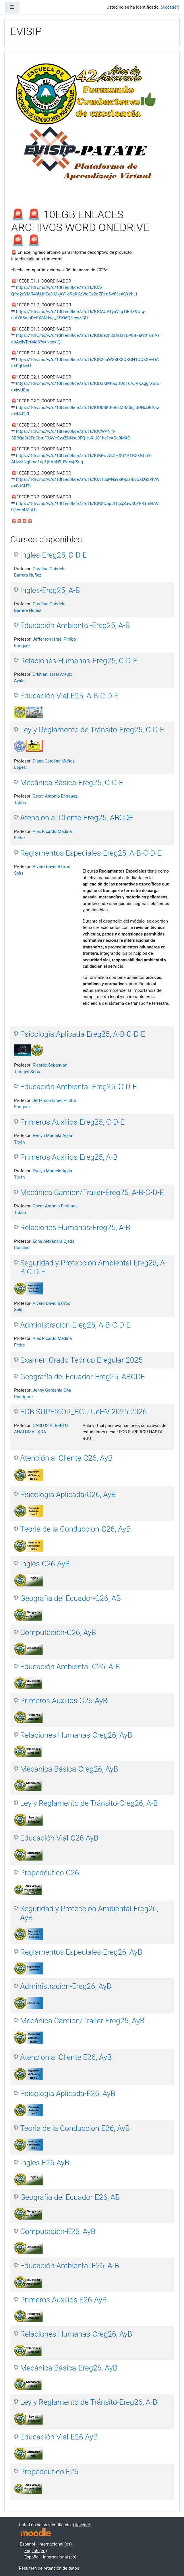 This screenshot has width=184, height=2576. What do you see at coordinates (75, 2128) in the screenshot?
I see `Teoria de la Conduccion E26, AyB` at bounding box center [75, 2128].